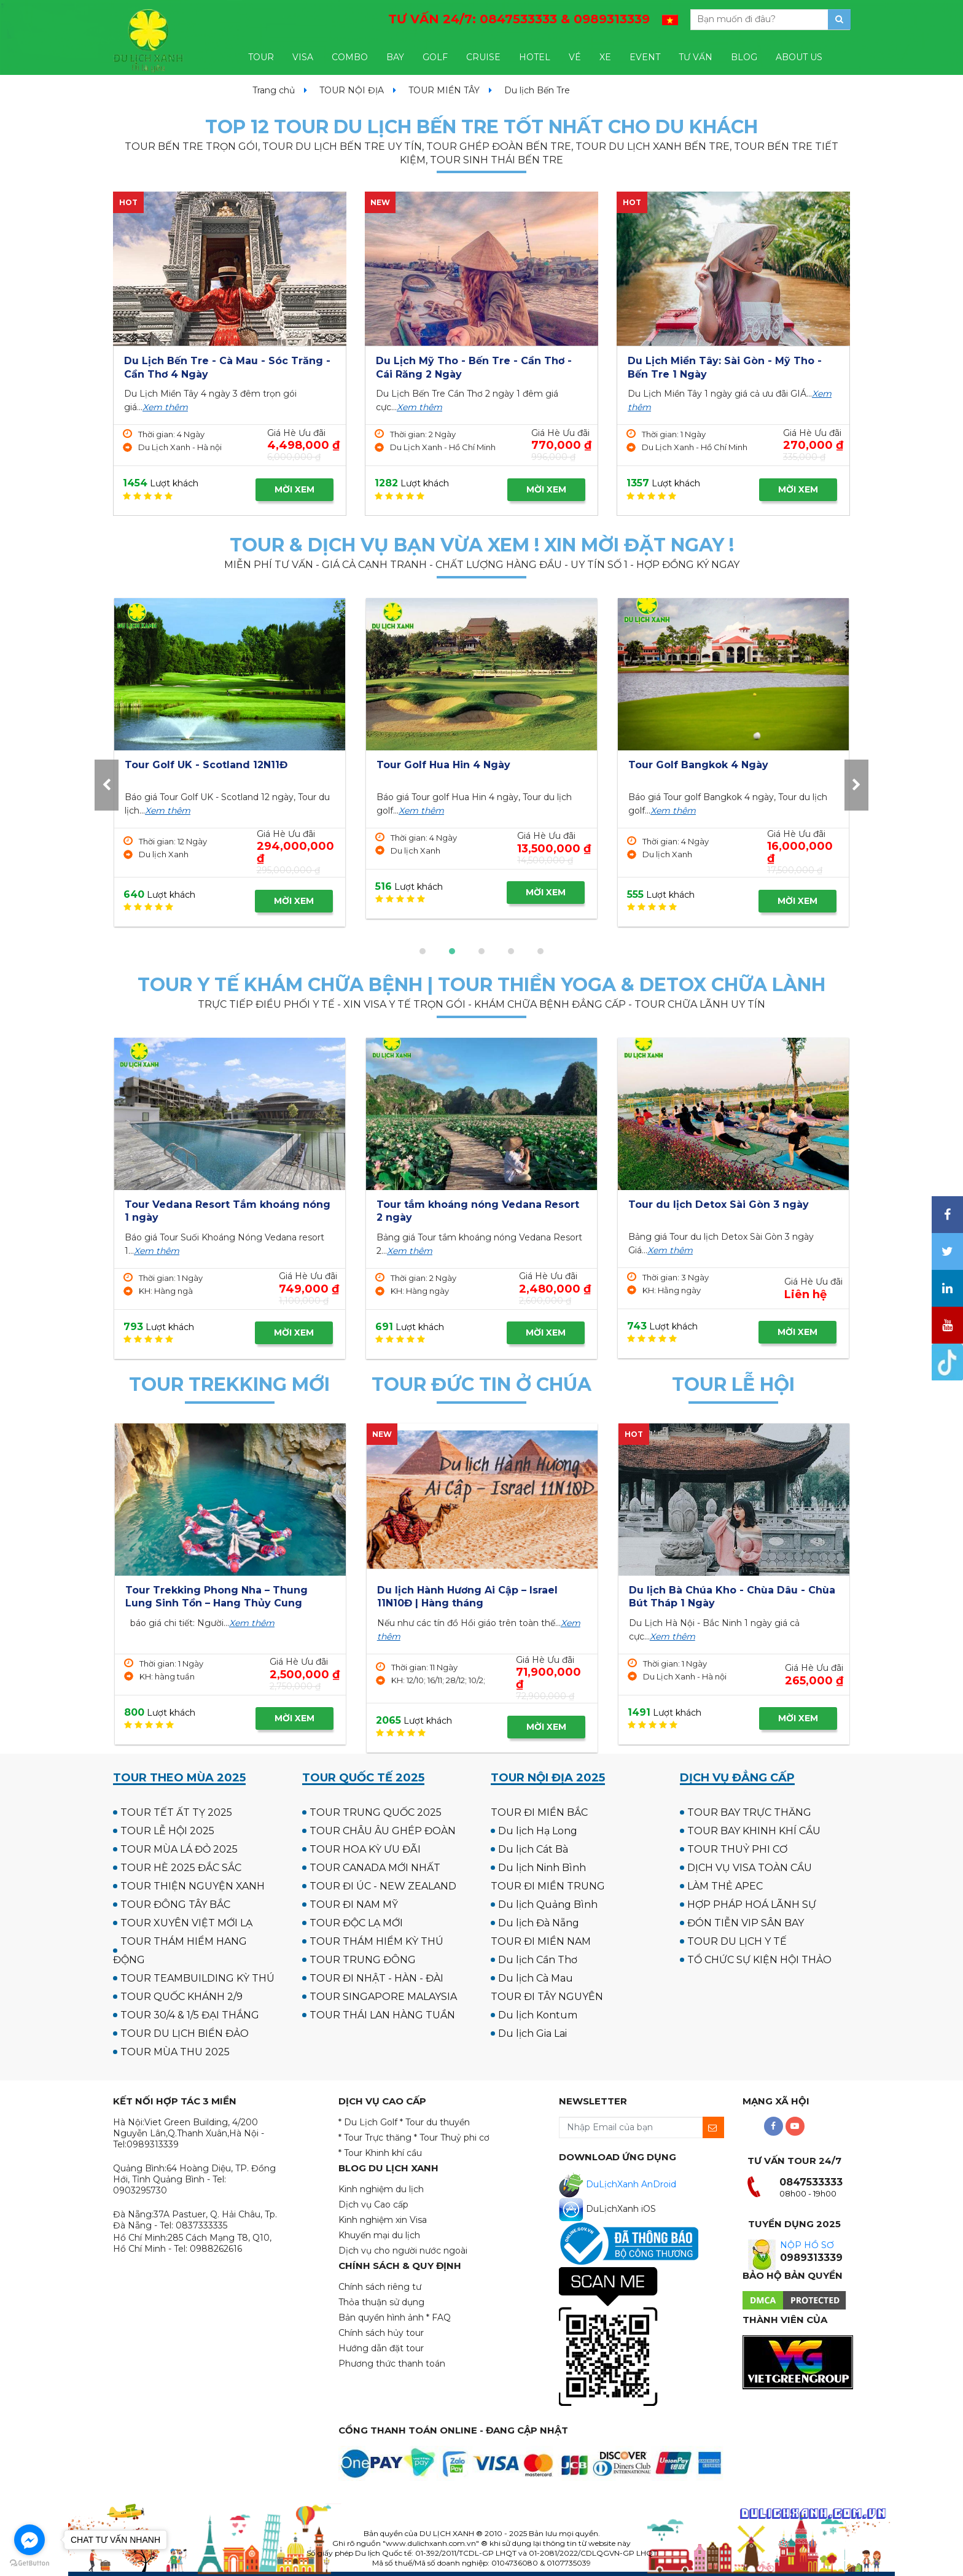  What do you see at coordinates (29, 2539) in the screenshot?
I see `[Go to facebook]` at bounding box center [29, 2539].